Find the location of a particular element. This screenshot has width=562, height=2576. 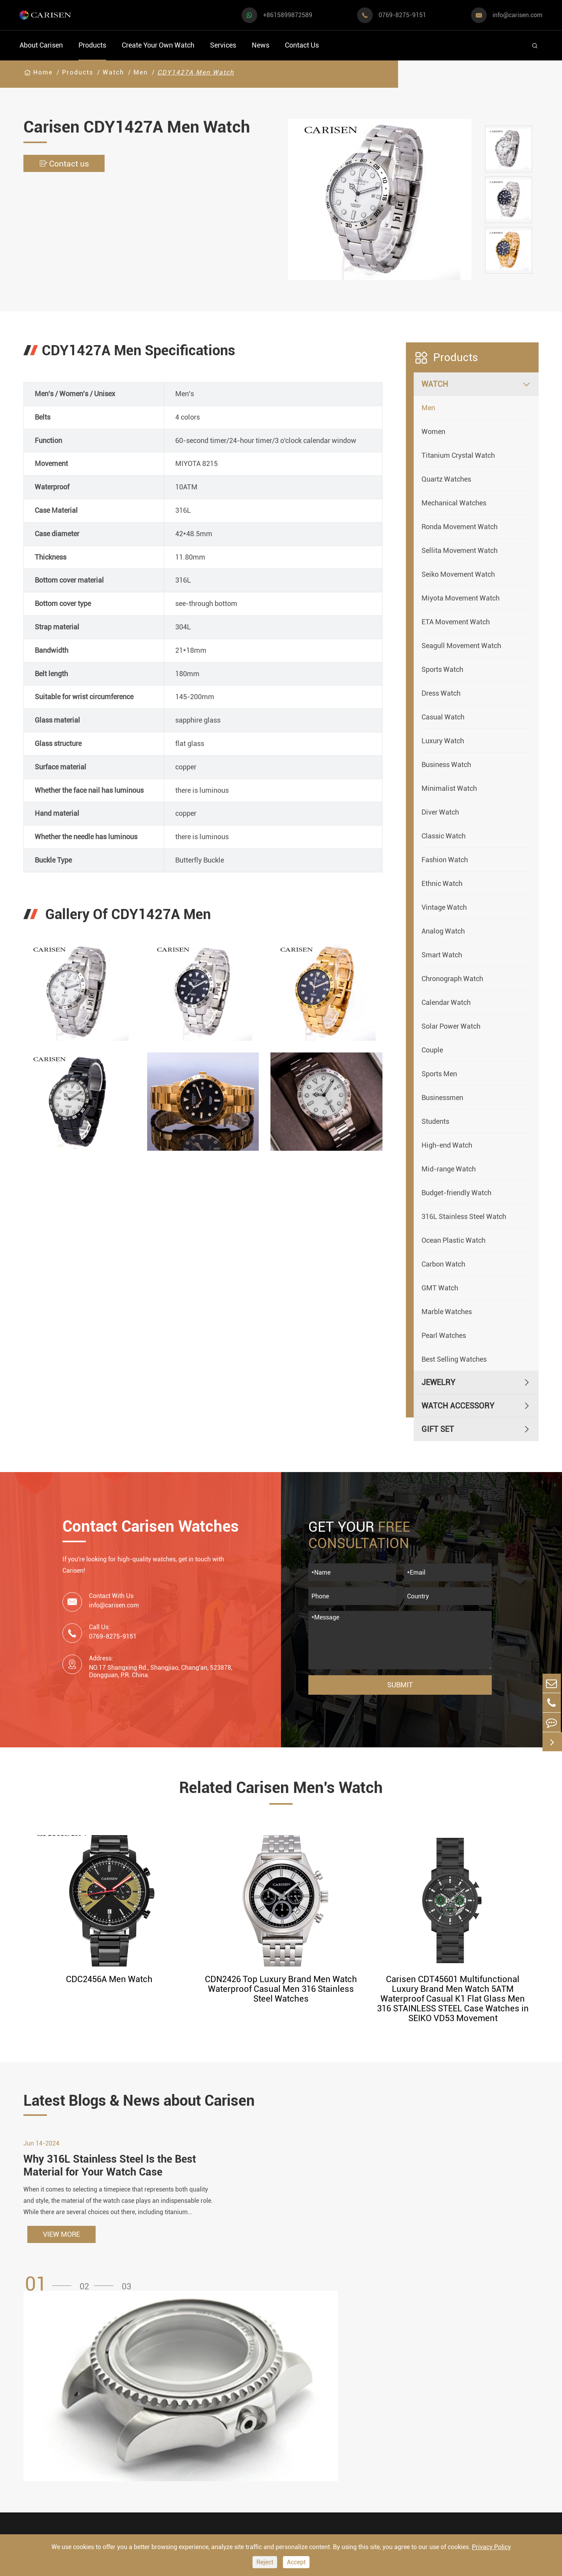

Watch Strap is located at coordinates (197, 2421).